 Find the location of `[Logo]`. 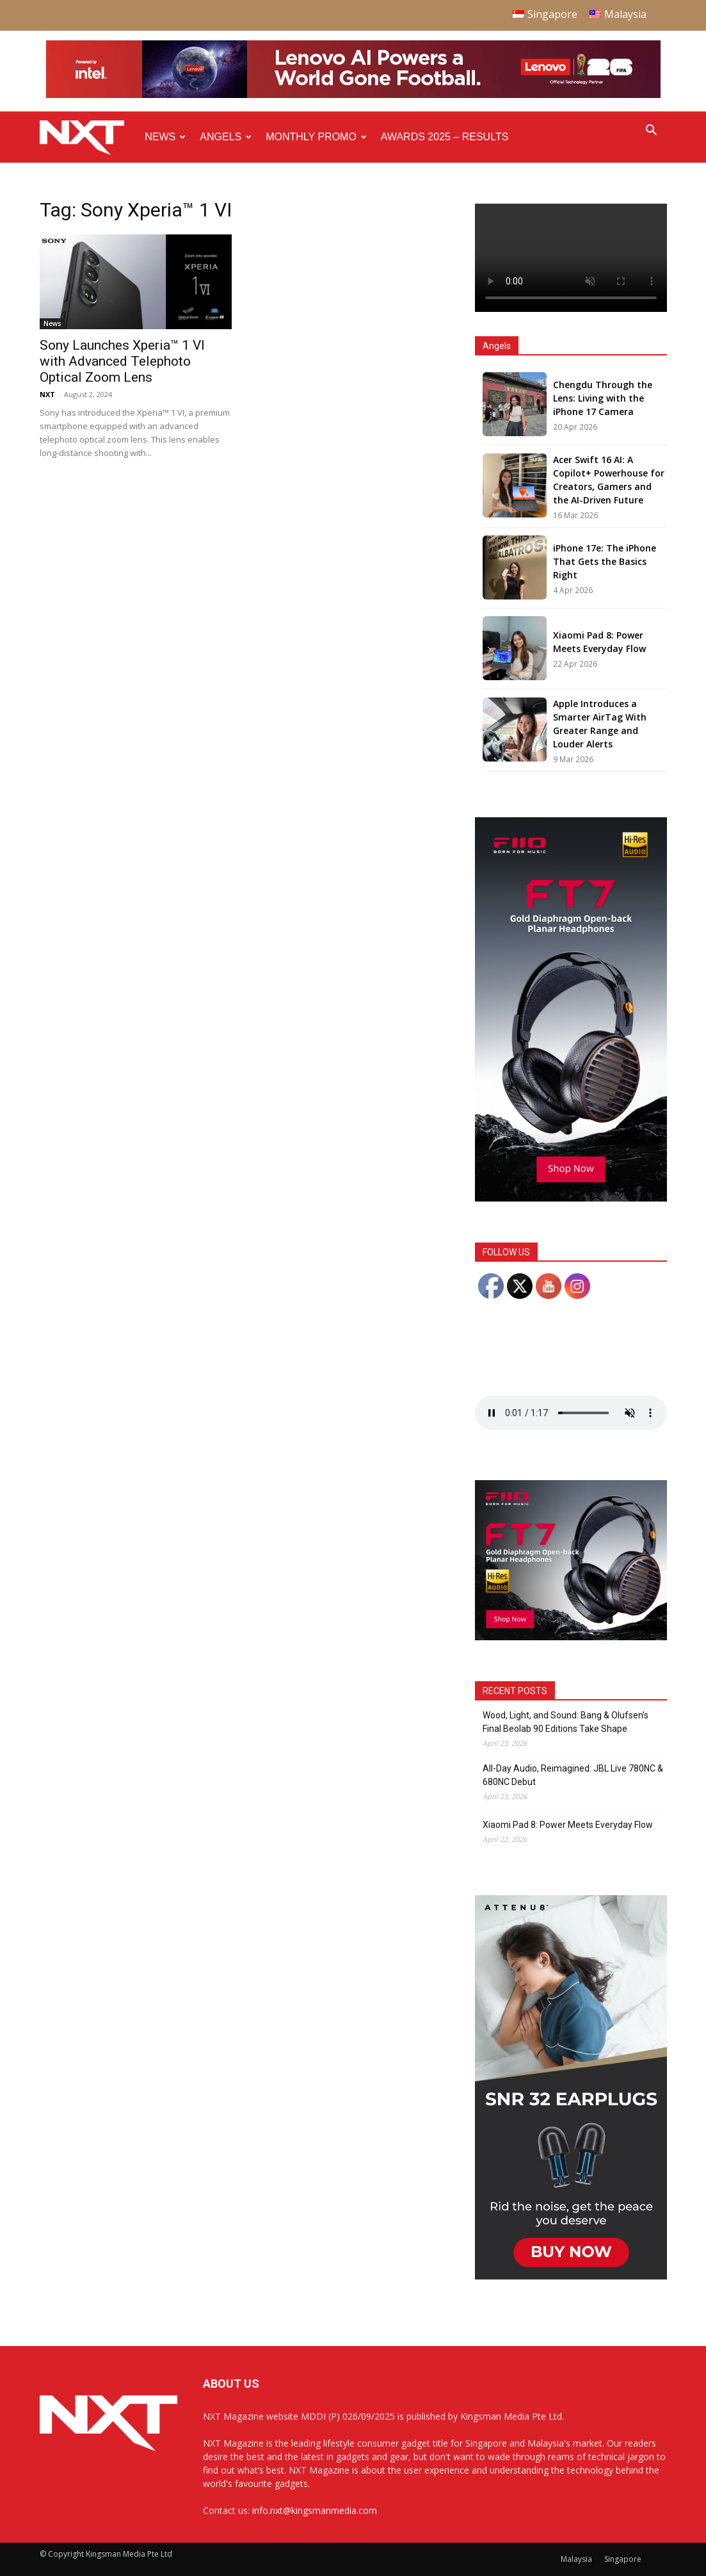

[Logo] is located at coordinates (89, 137).